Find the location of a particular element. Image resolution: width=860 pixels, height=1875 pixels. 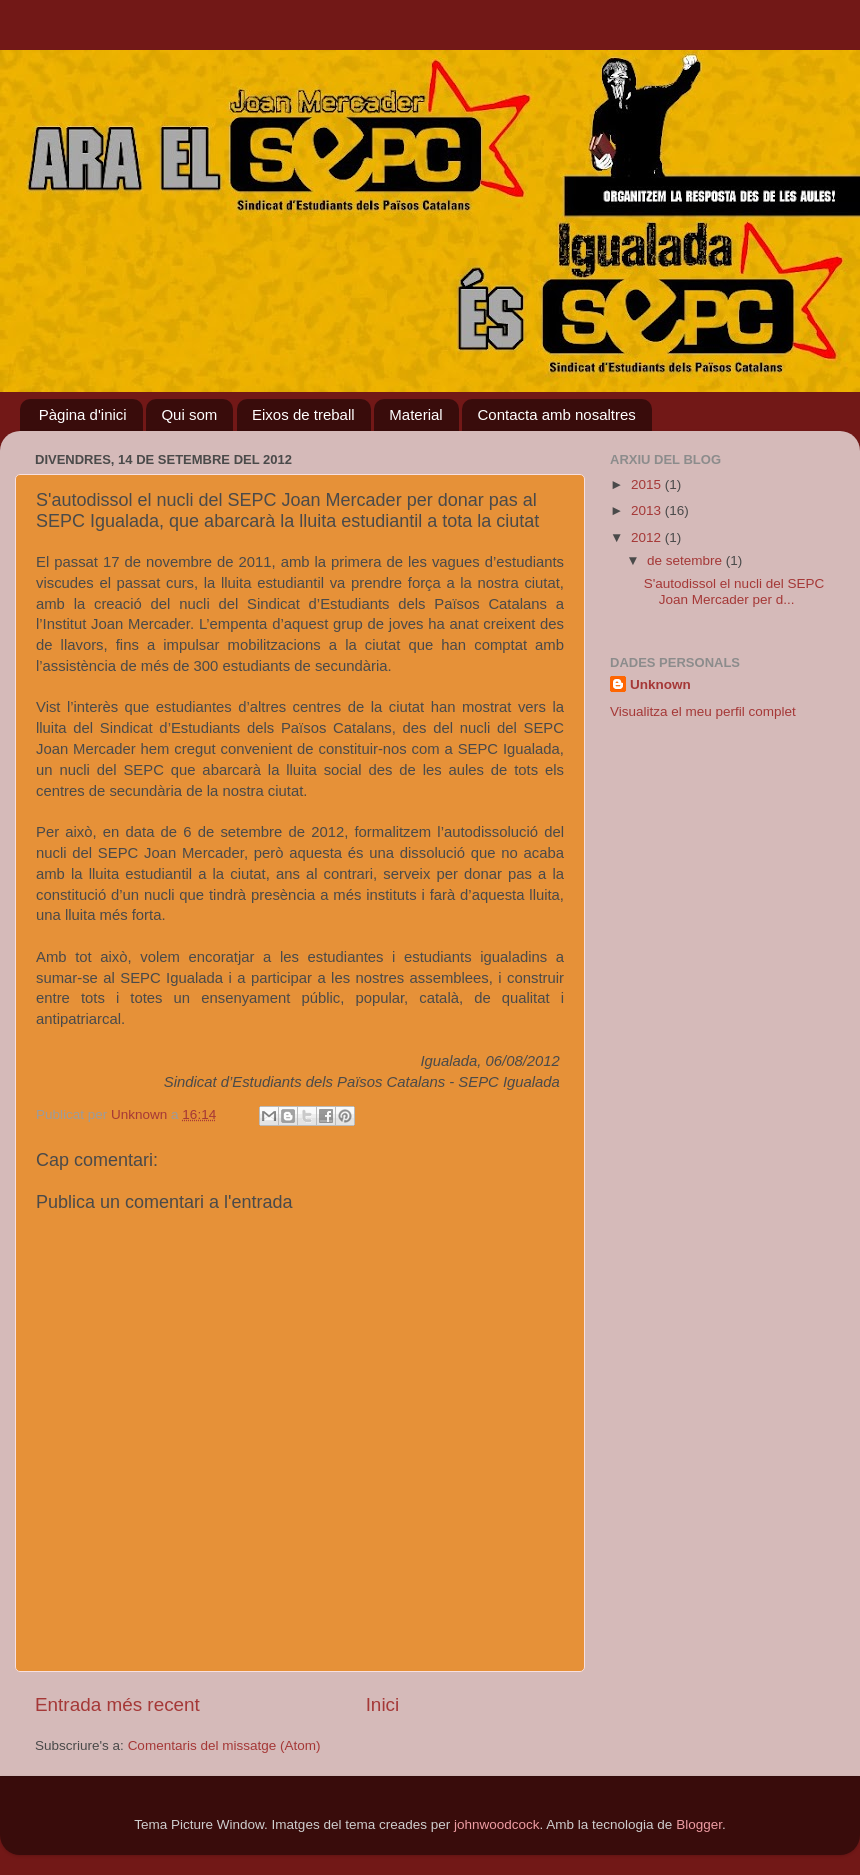

Eixos de treball is located at coordinates (303, 414).